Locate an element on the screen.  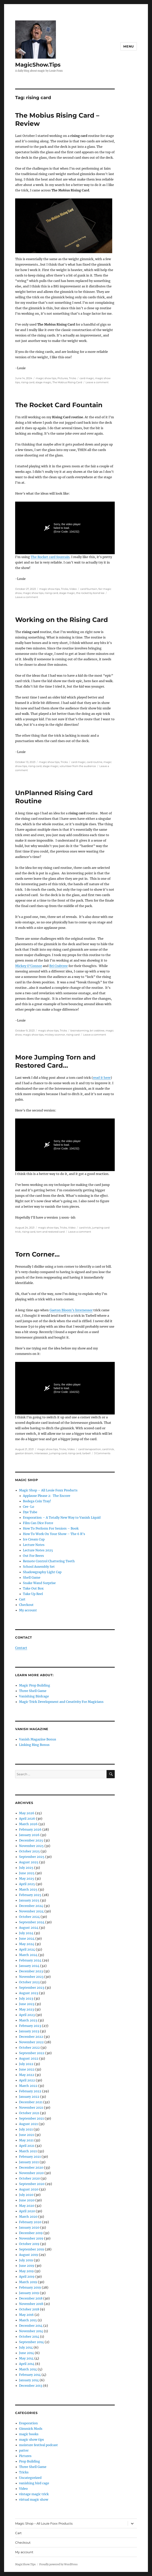
How To Work On Your Show – The 6 R’s is located at coordinates (54, 1534).